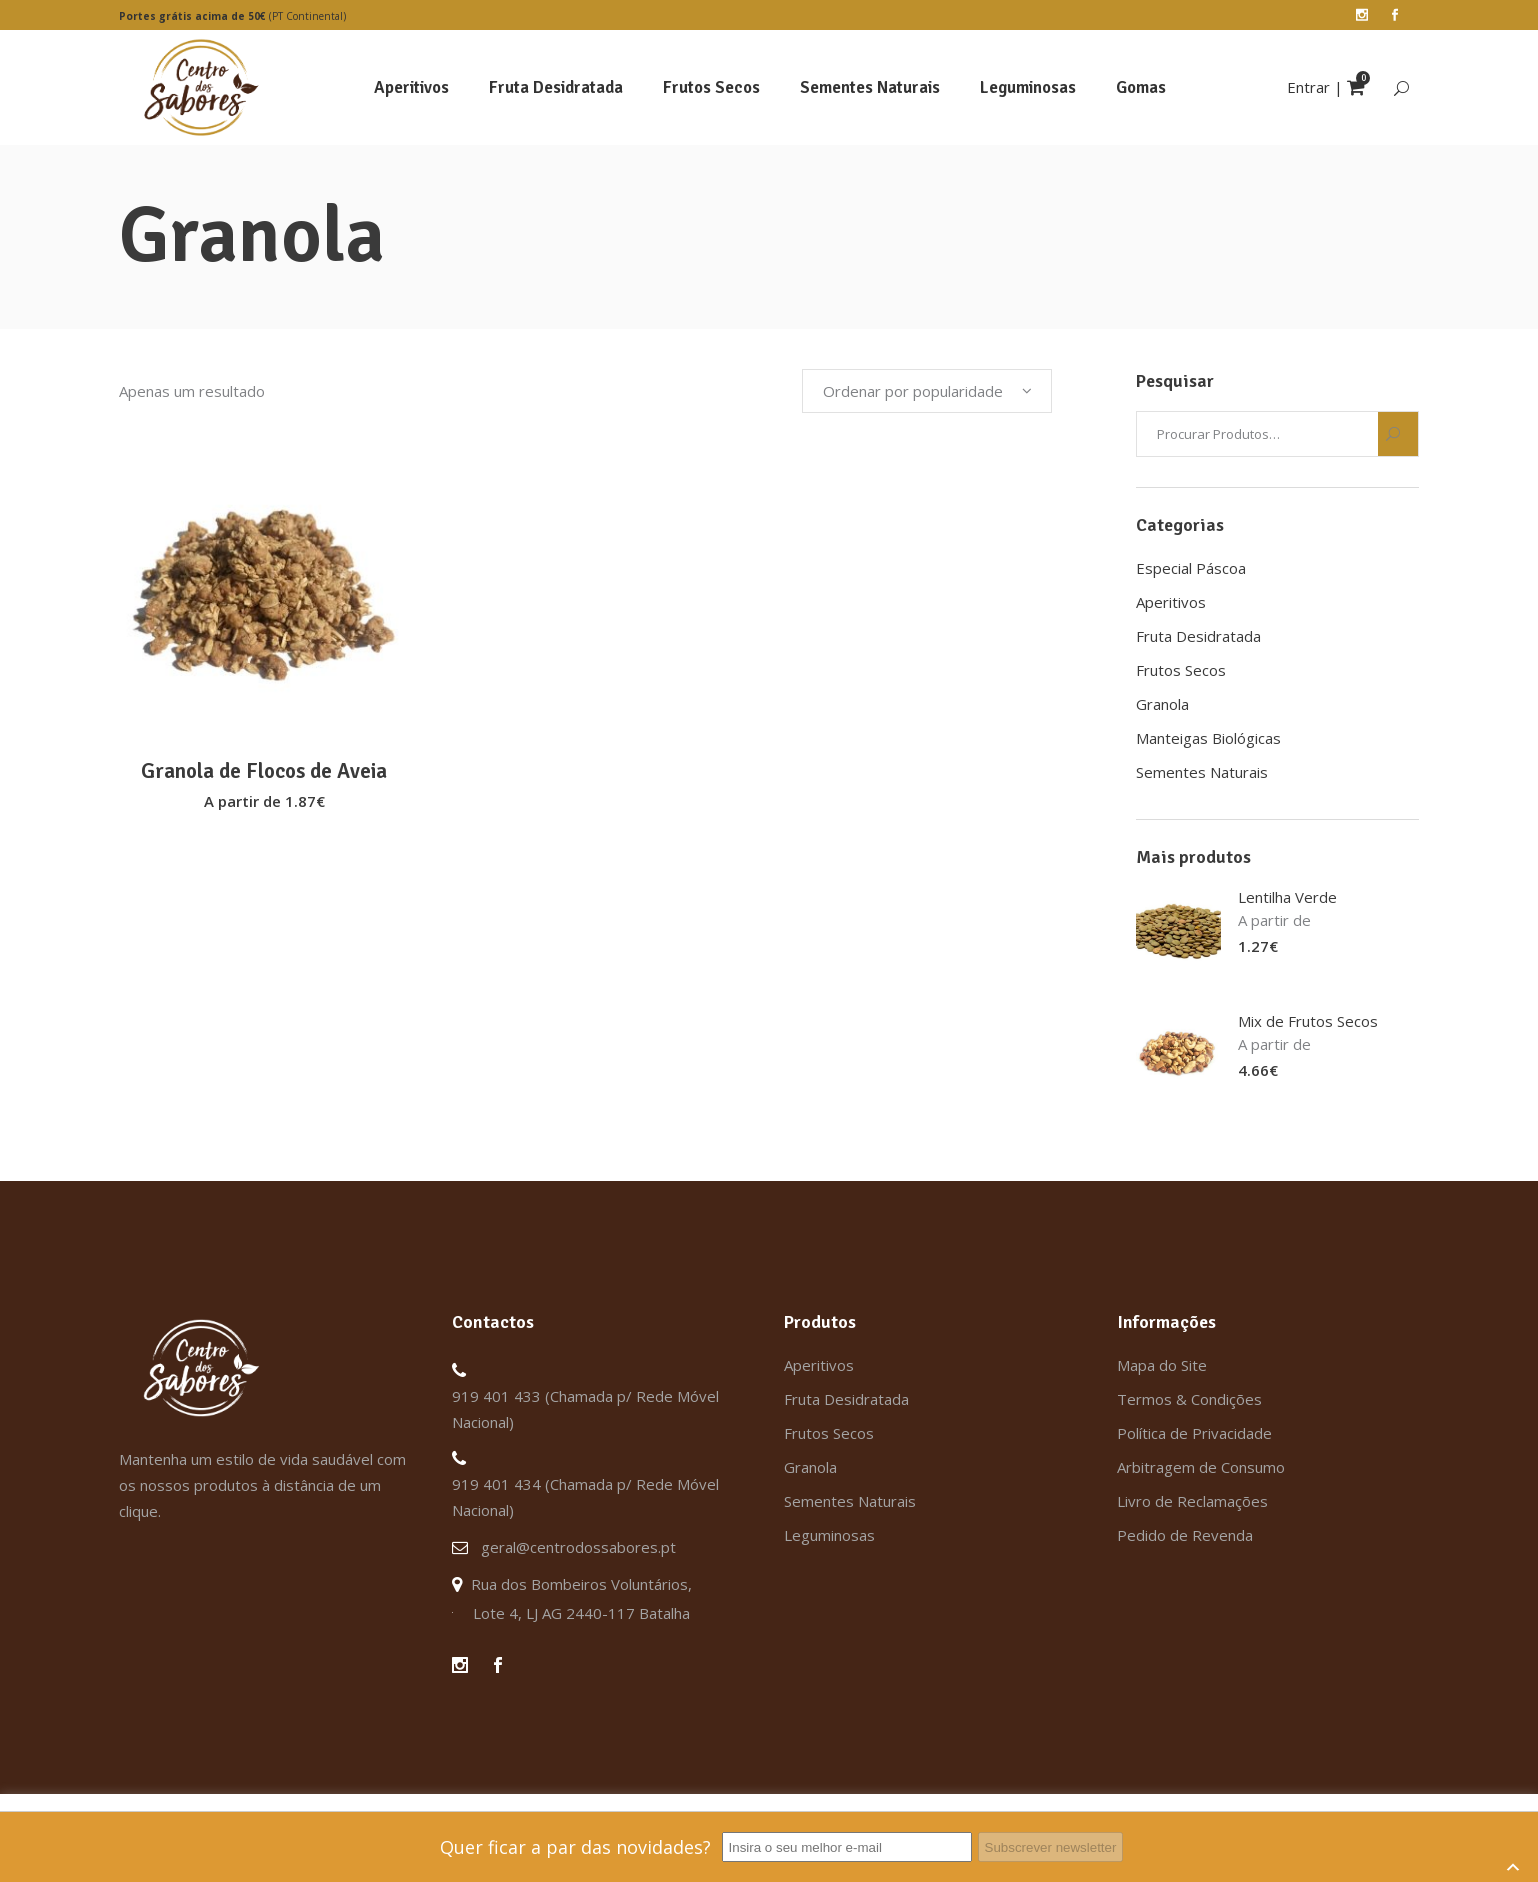 The width and height of the screenshot is (1538, 1882). I want to click on Pedido de Revenda, so click(1185, 1535).